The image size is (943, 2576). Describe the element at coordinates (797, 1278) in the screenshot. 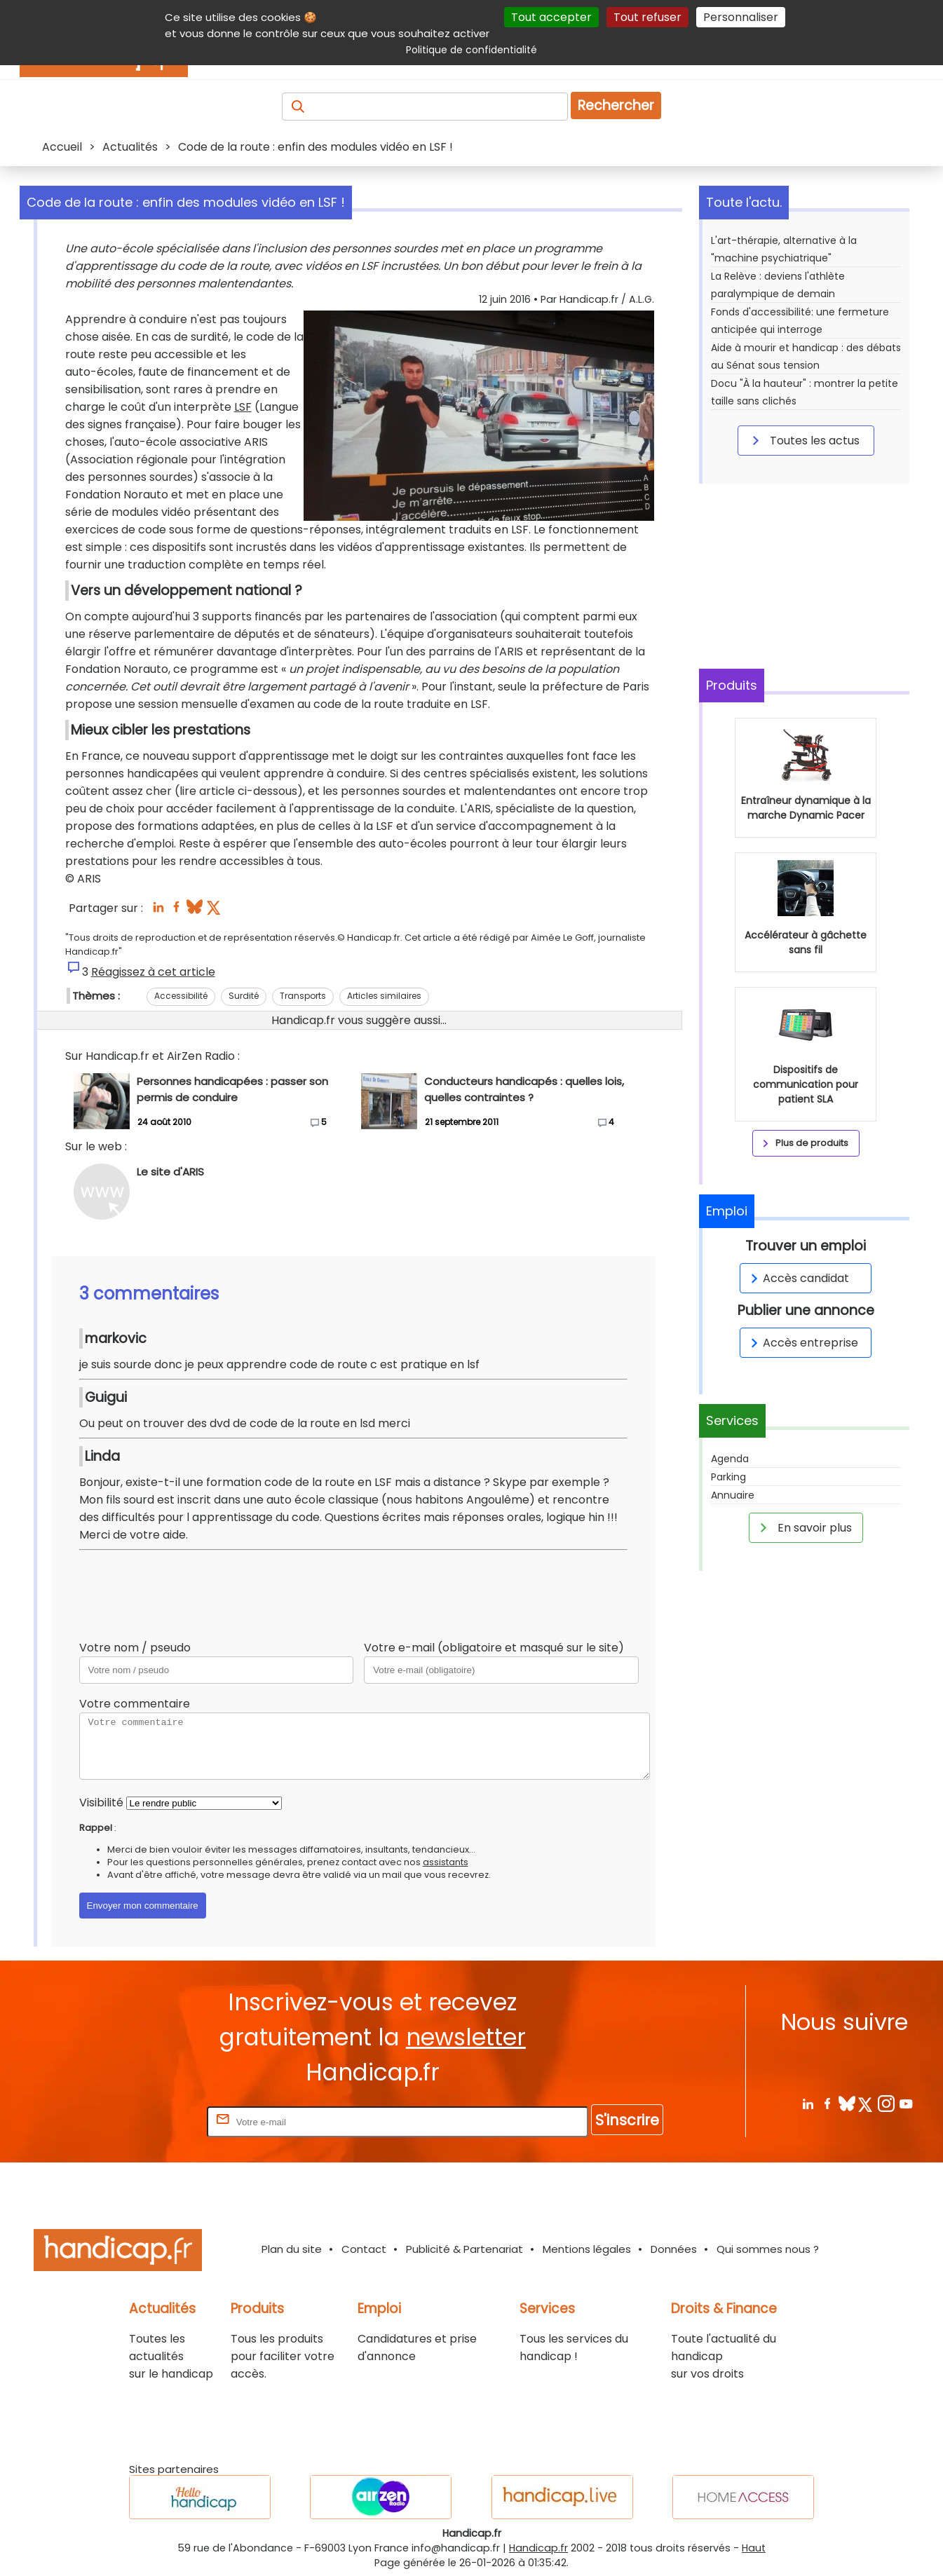

I see `Accès candidat` at that location.